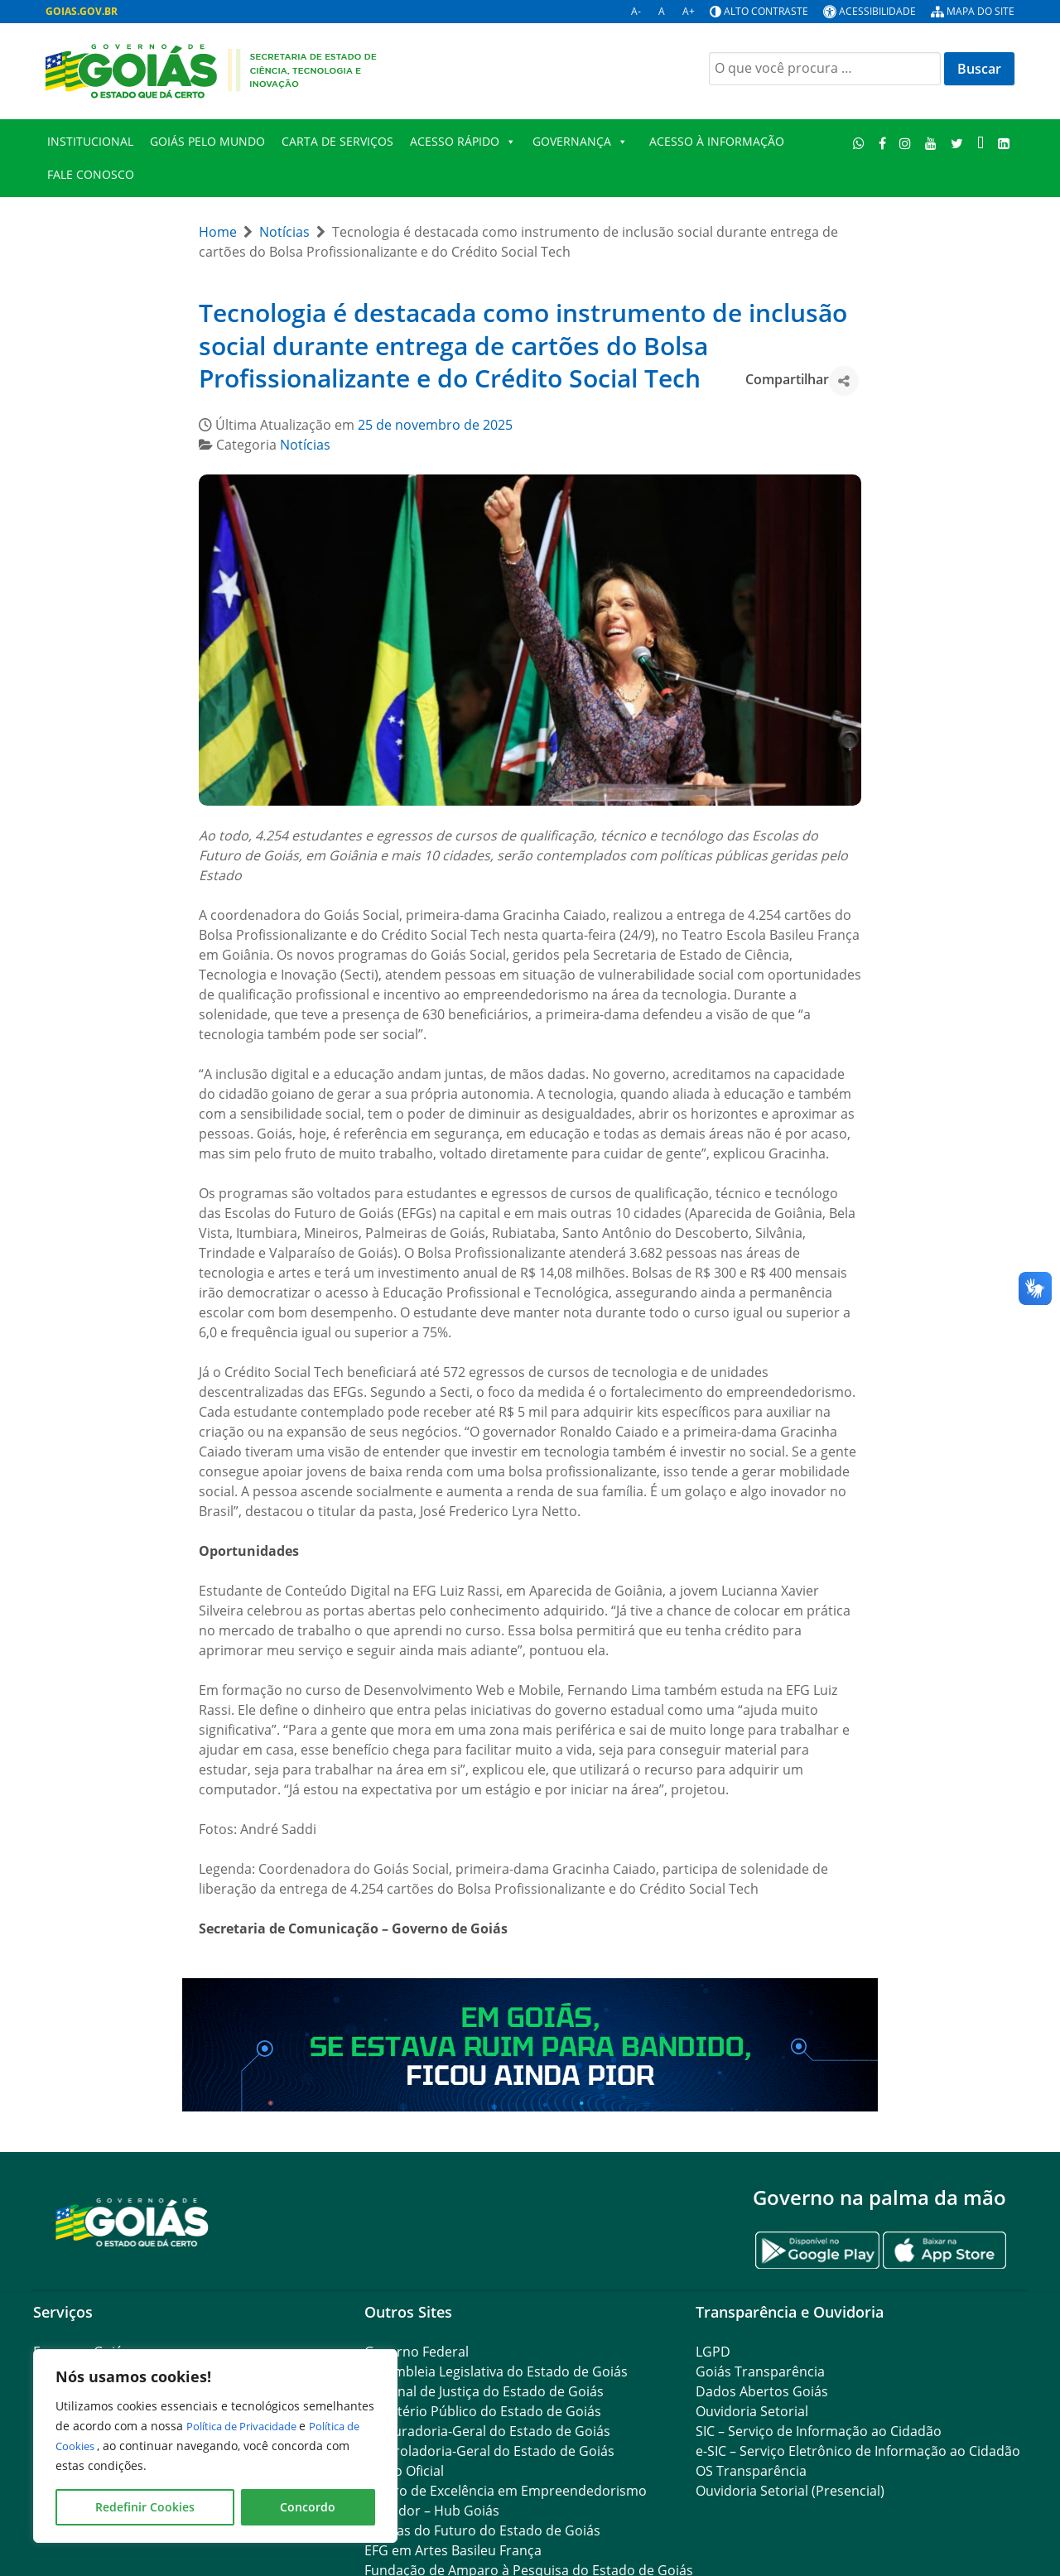 Image resolution: width=1060 pixels, height=2576 pixels. Describe the element at coordinates (90, 141) in the screenshot. I see `Institucional` at that location.